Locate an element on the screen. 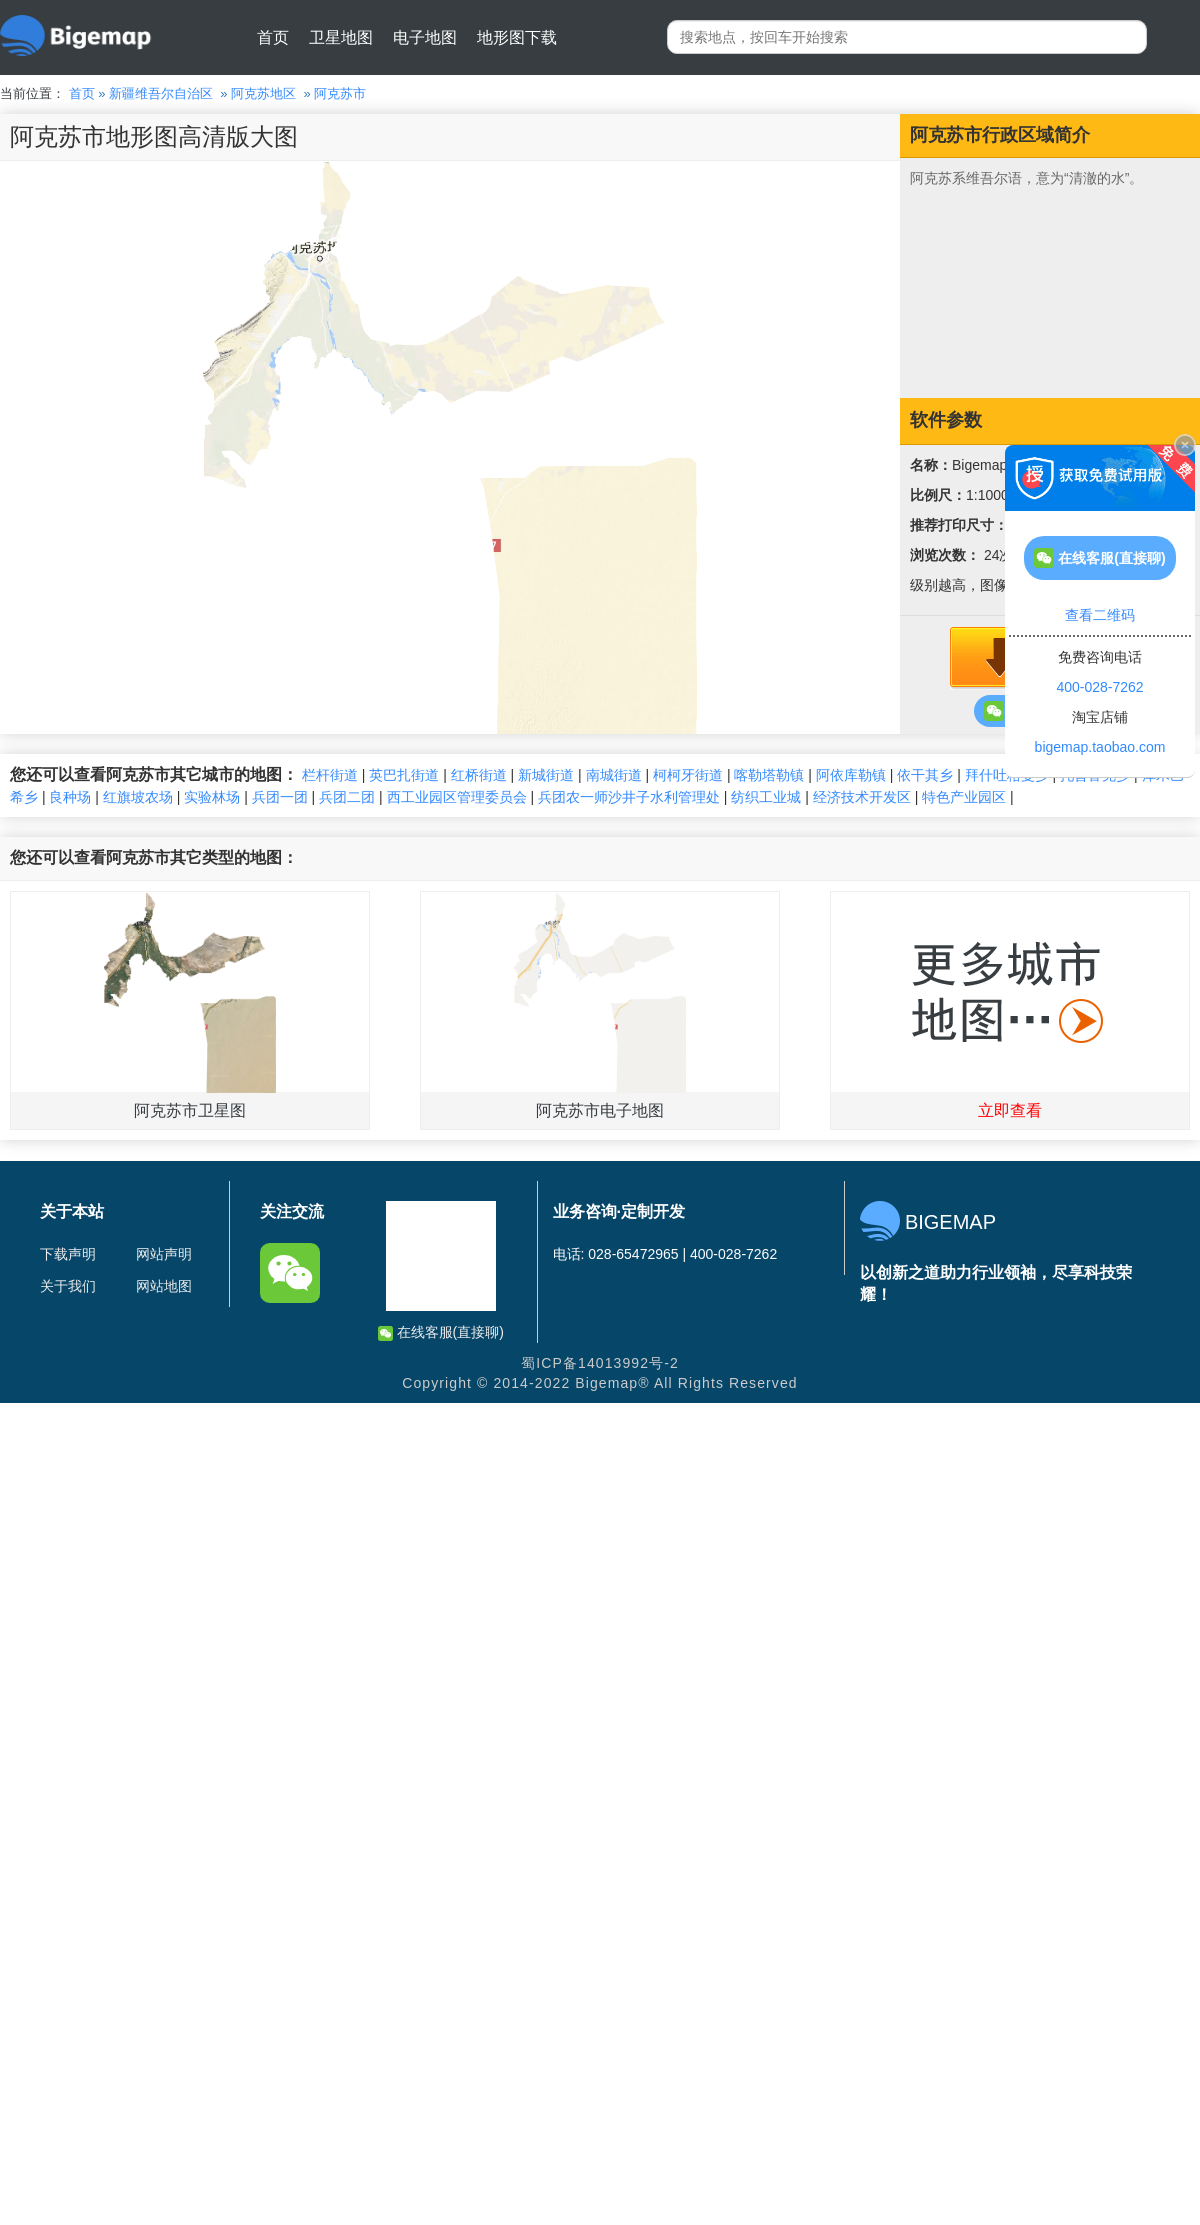  网站声明 is located at coordinates (164, 1254).